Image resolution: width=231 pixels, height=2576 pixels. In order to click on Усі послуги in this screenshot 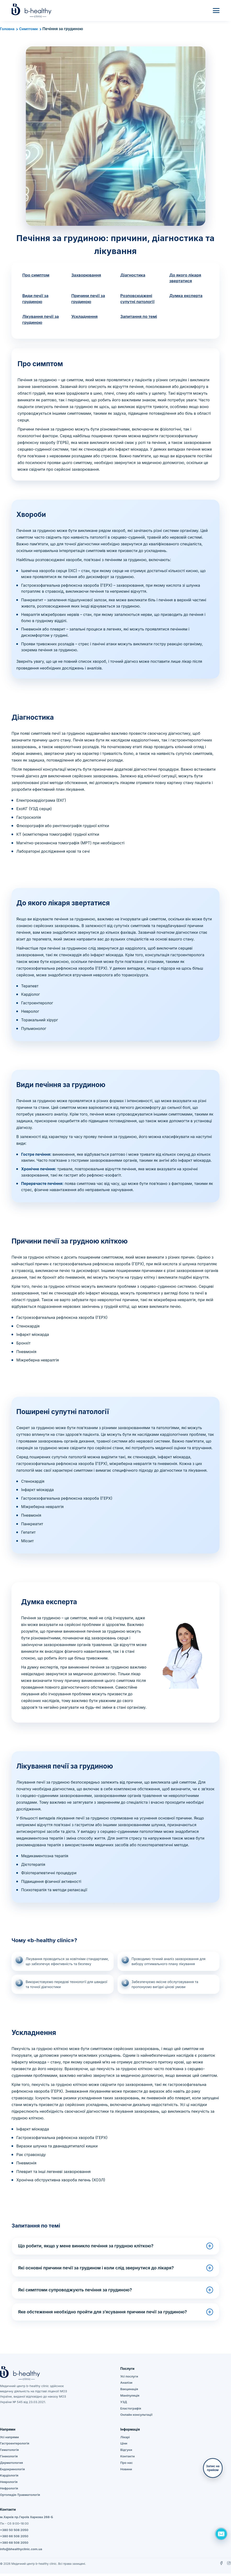, I will do `click(129, 2379)`.